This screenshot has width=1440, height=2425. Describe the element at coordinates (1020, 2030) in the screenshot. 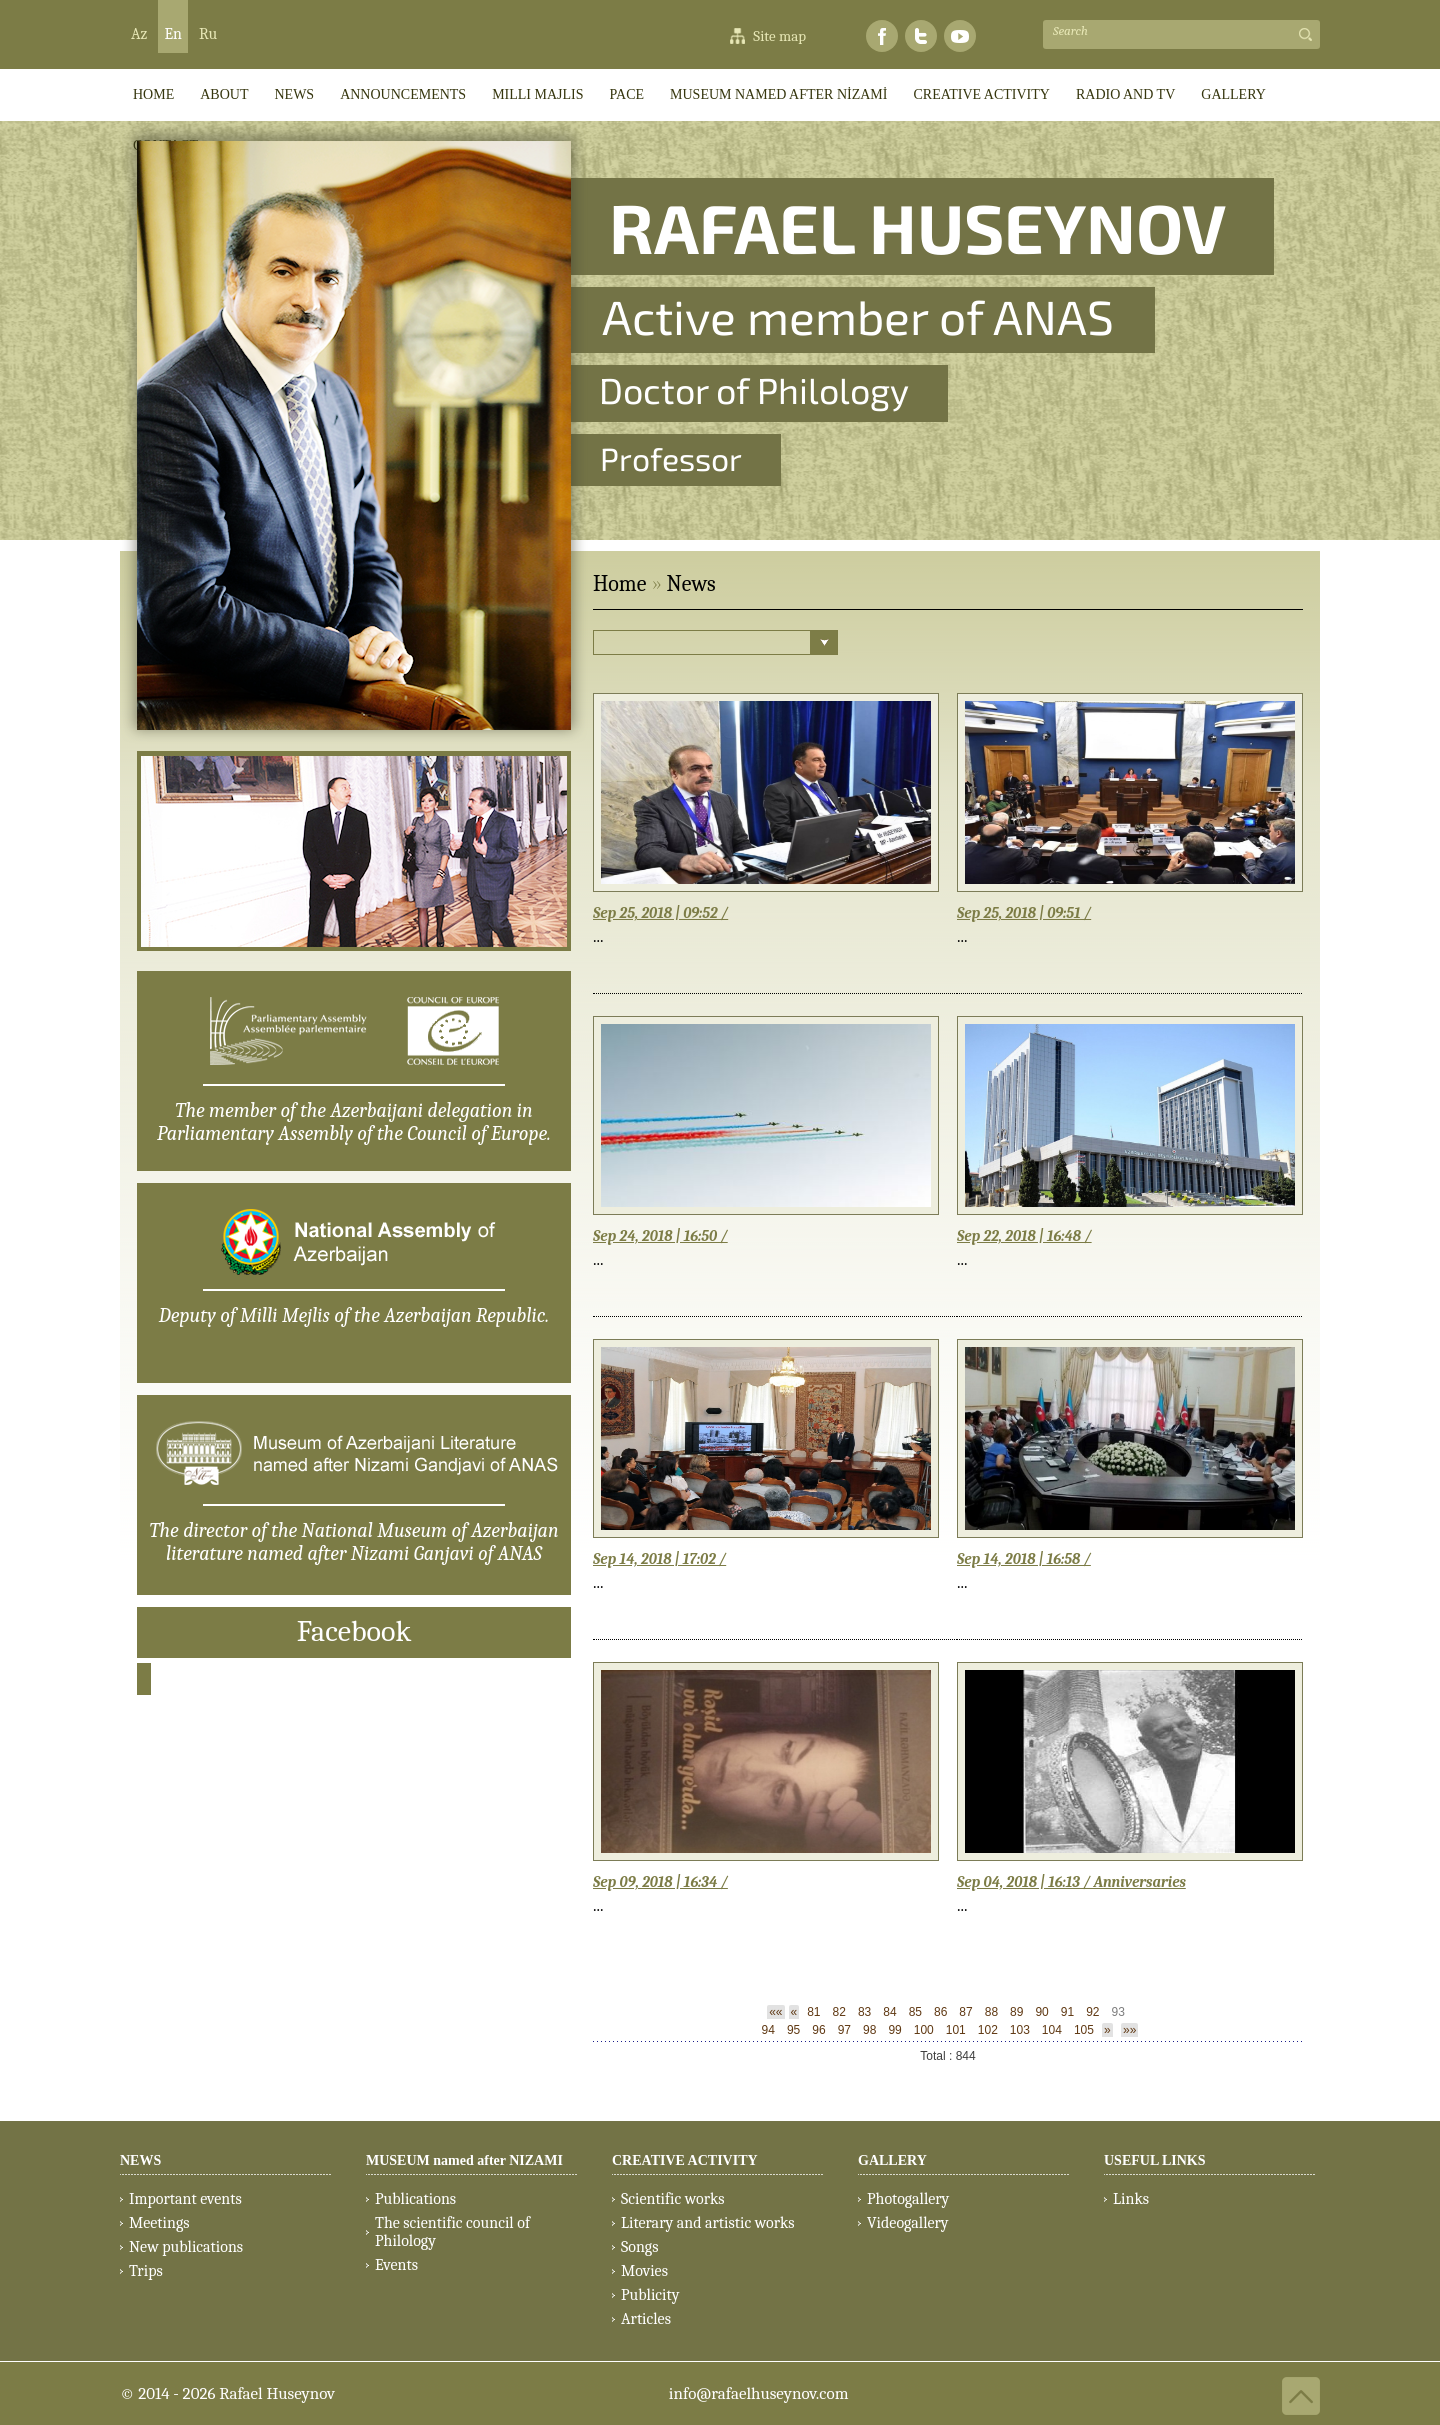

I see `103` at that location.